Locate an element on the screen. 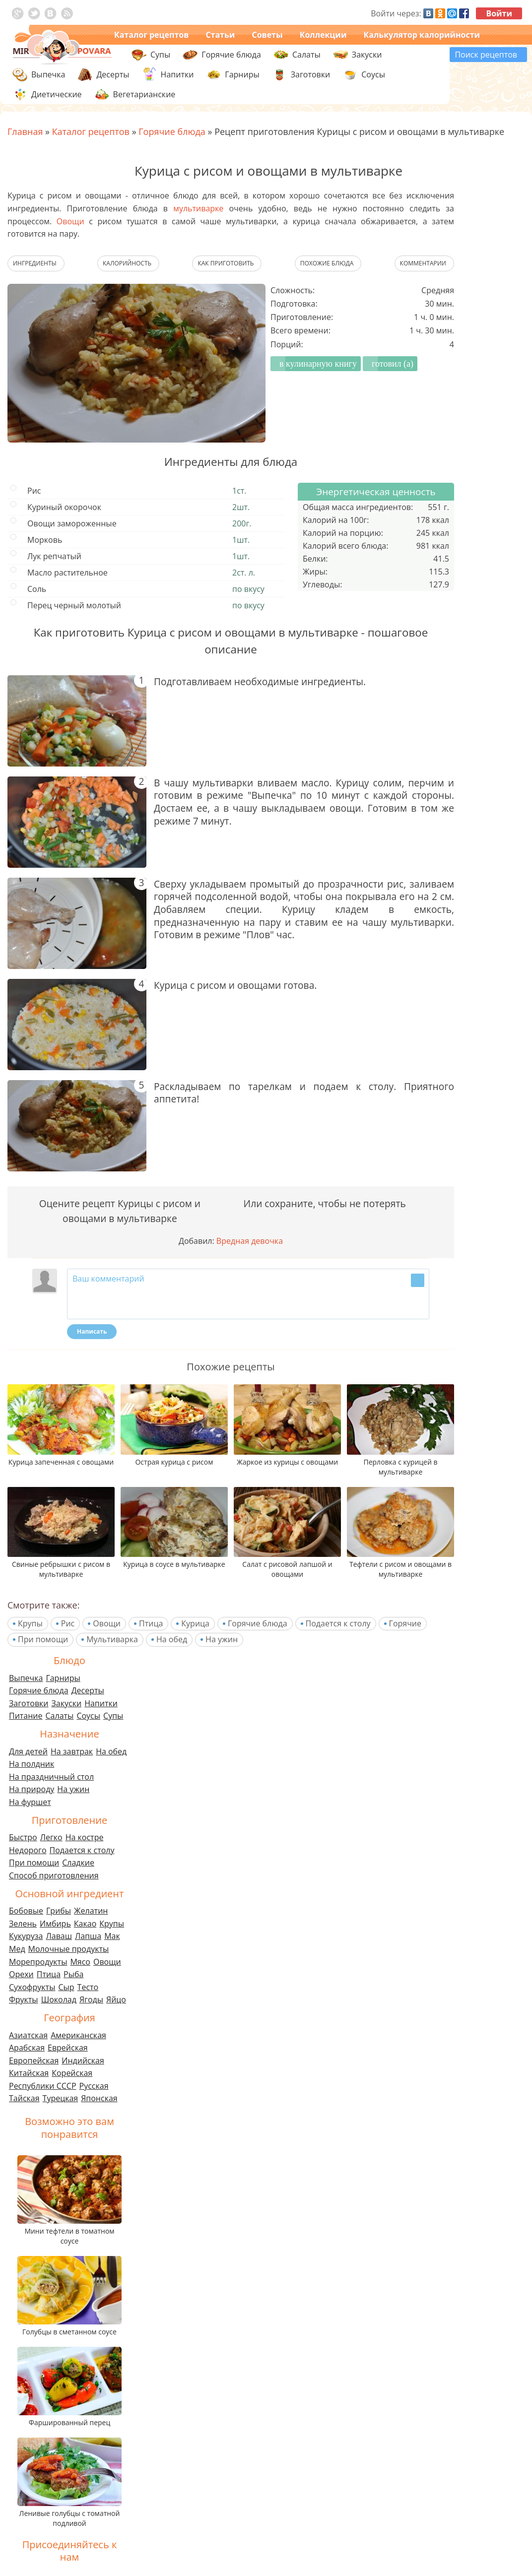 Image resolution: width=532 pixels, height=2576 pixels. Китайская is located at coordinates (29, 2072).